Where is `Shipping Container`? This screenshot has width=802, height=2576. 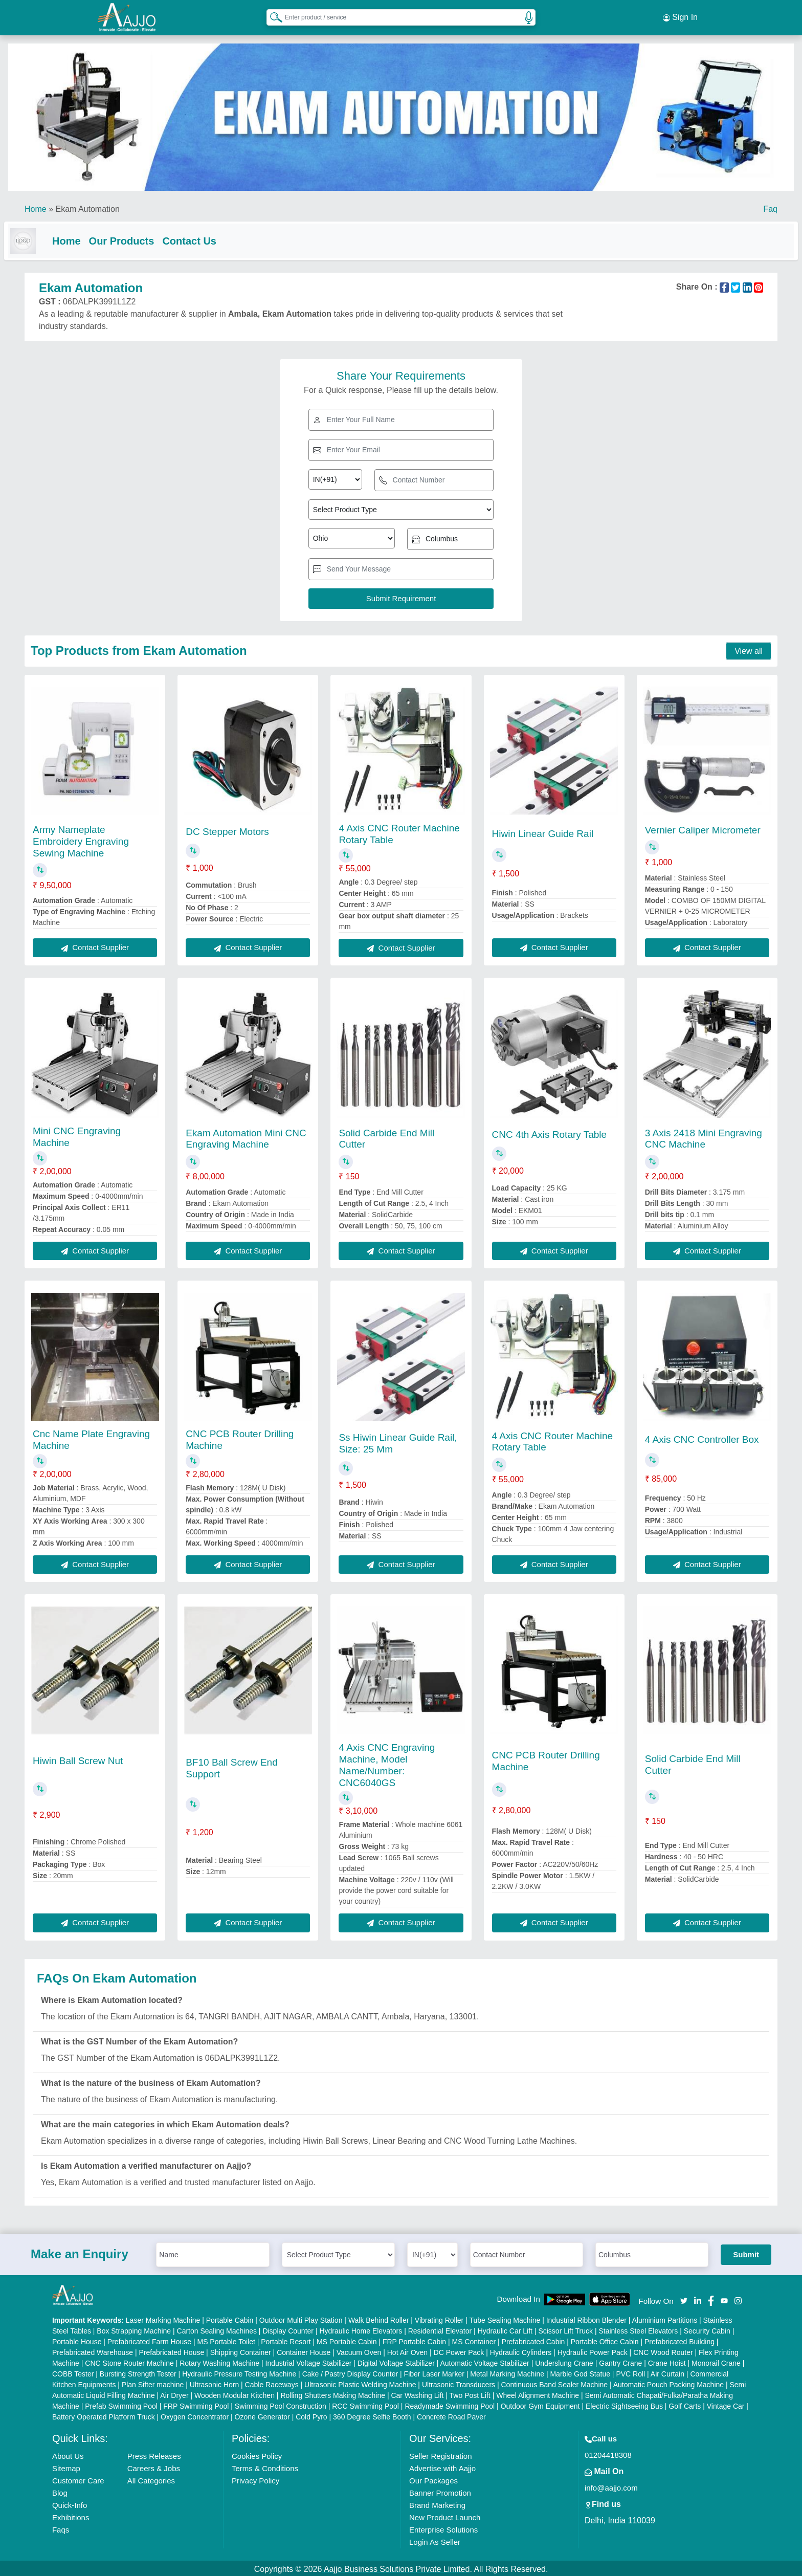
Shipping Container is located at coordinates (240, 2350).